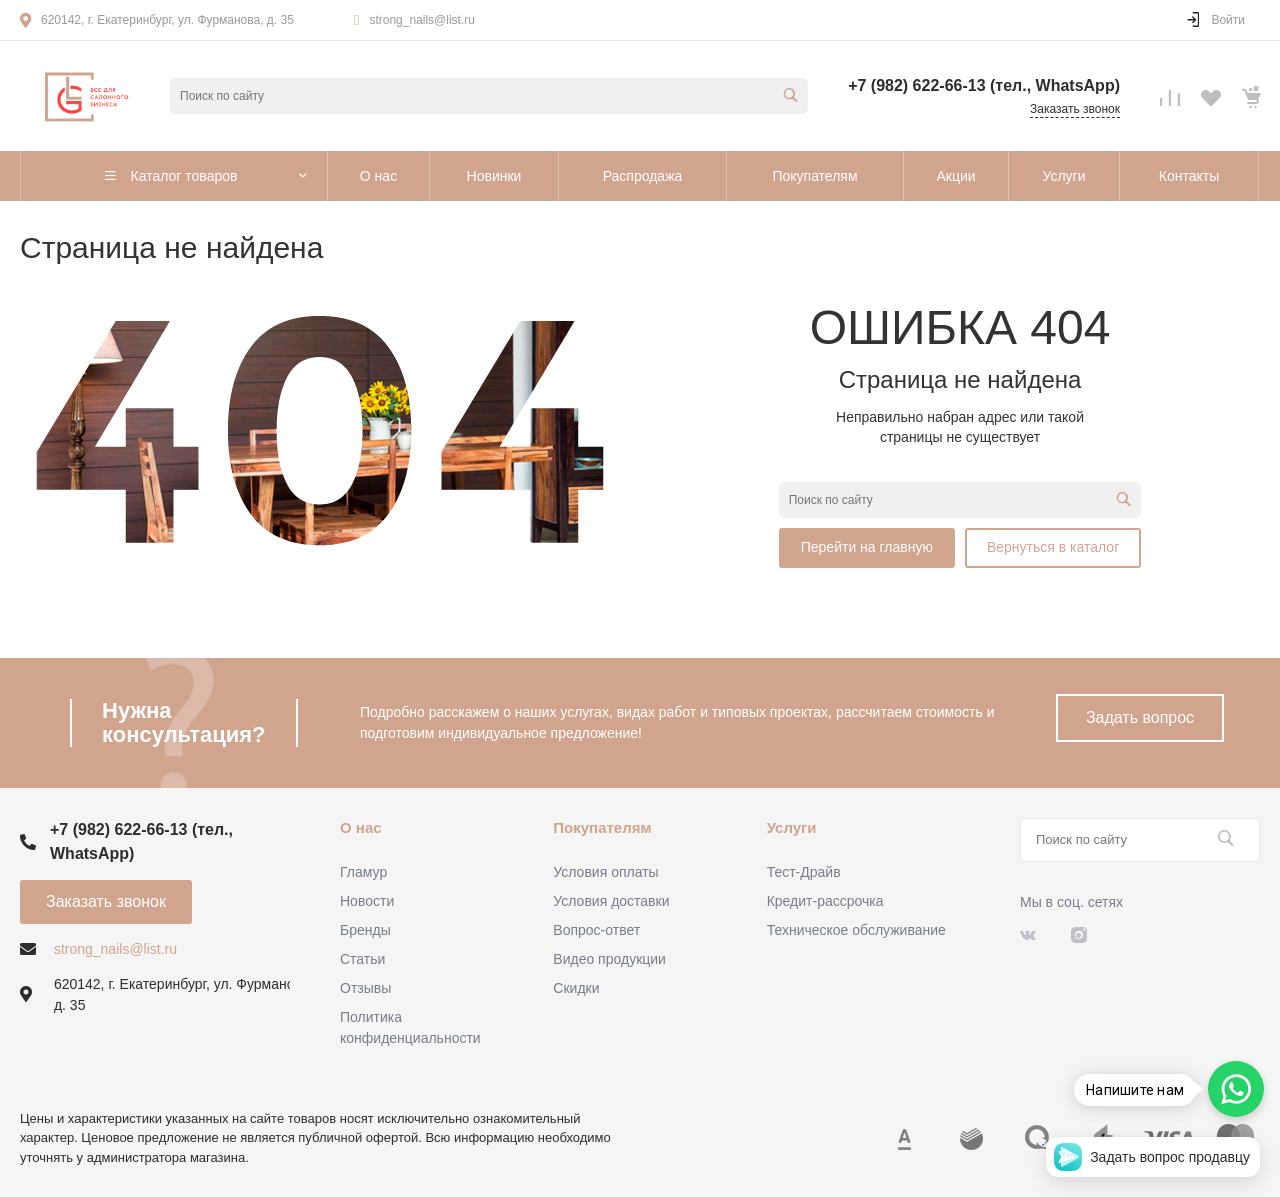  What do you see at coordinates (605, 872) in the screenshot?
I see `Условия оплаты` at bounding box center [605, 872].